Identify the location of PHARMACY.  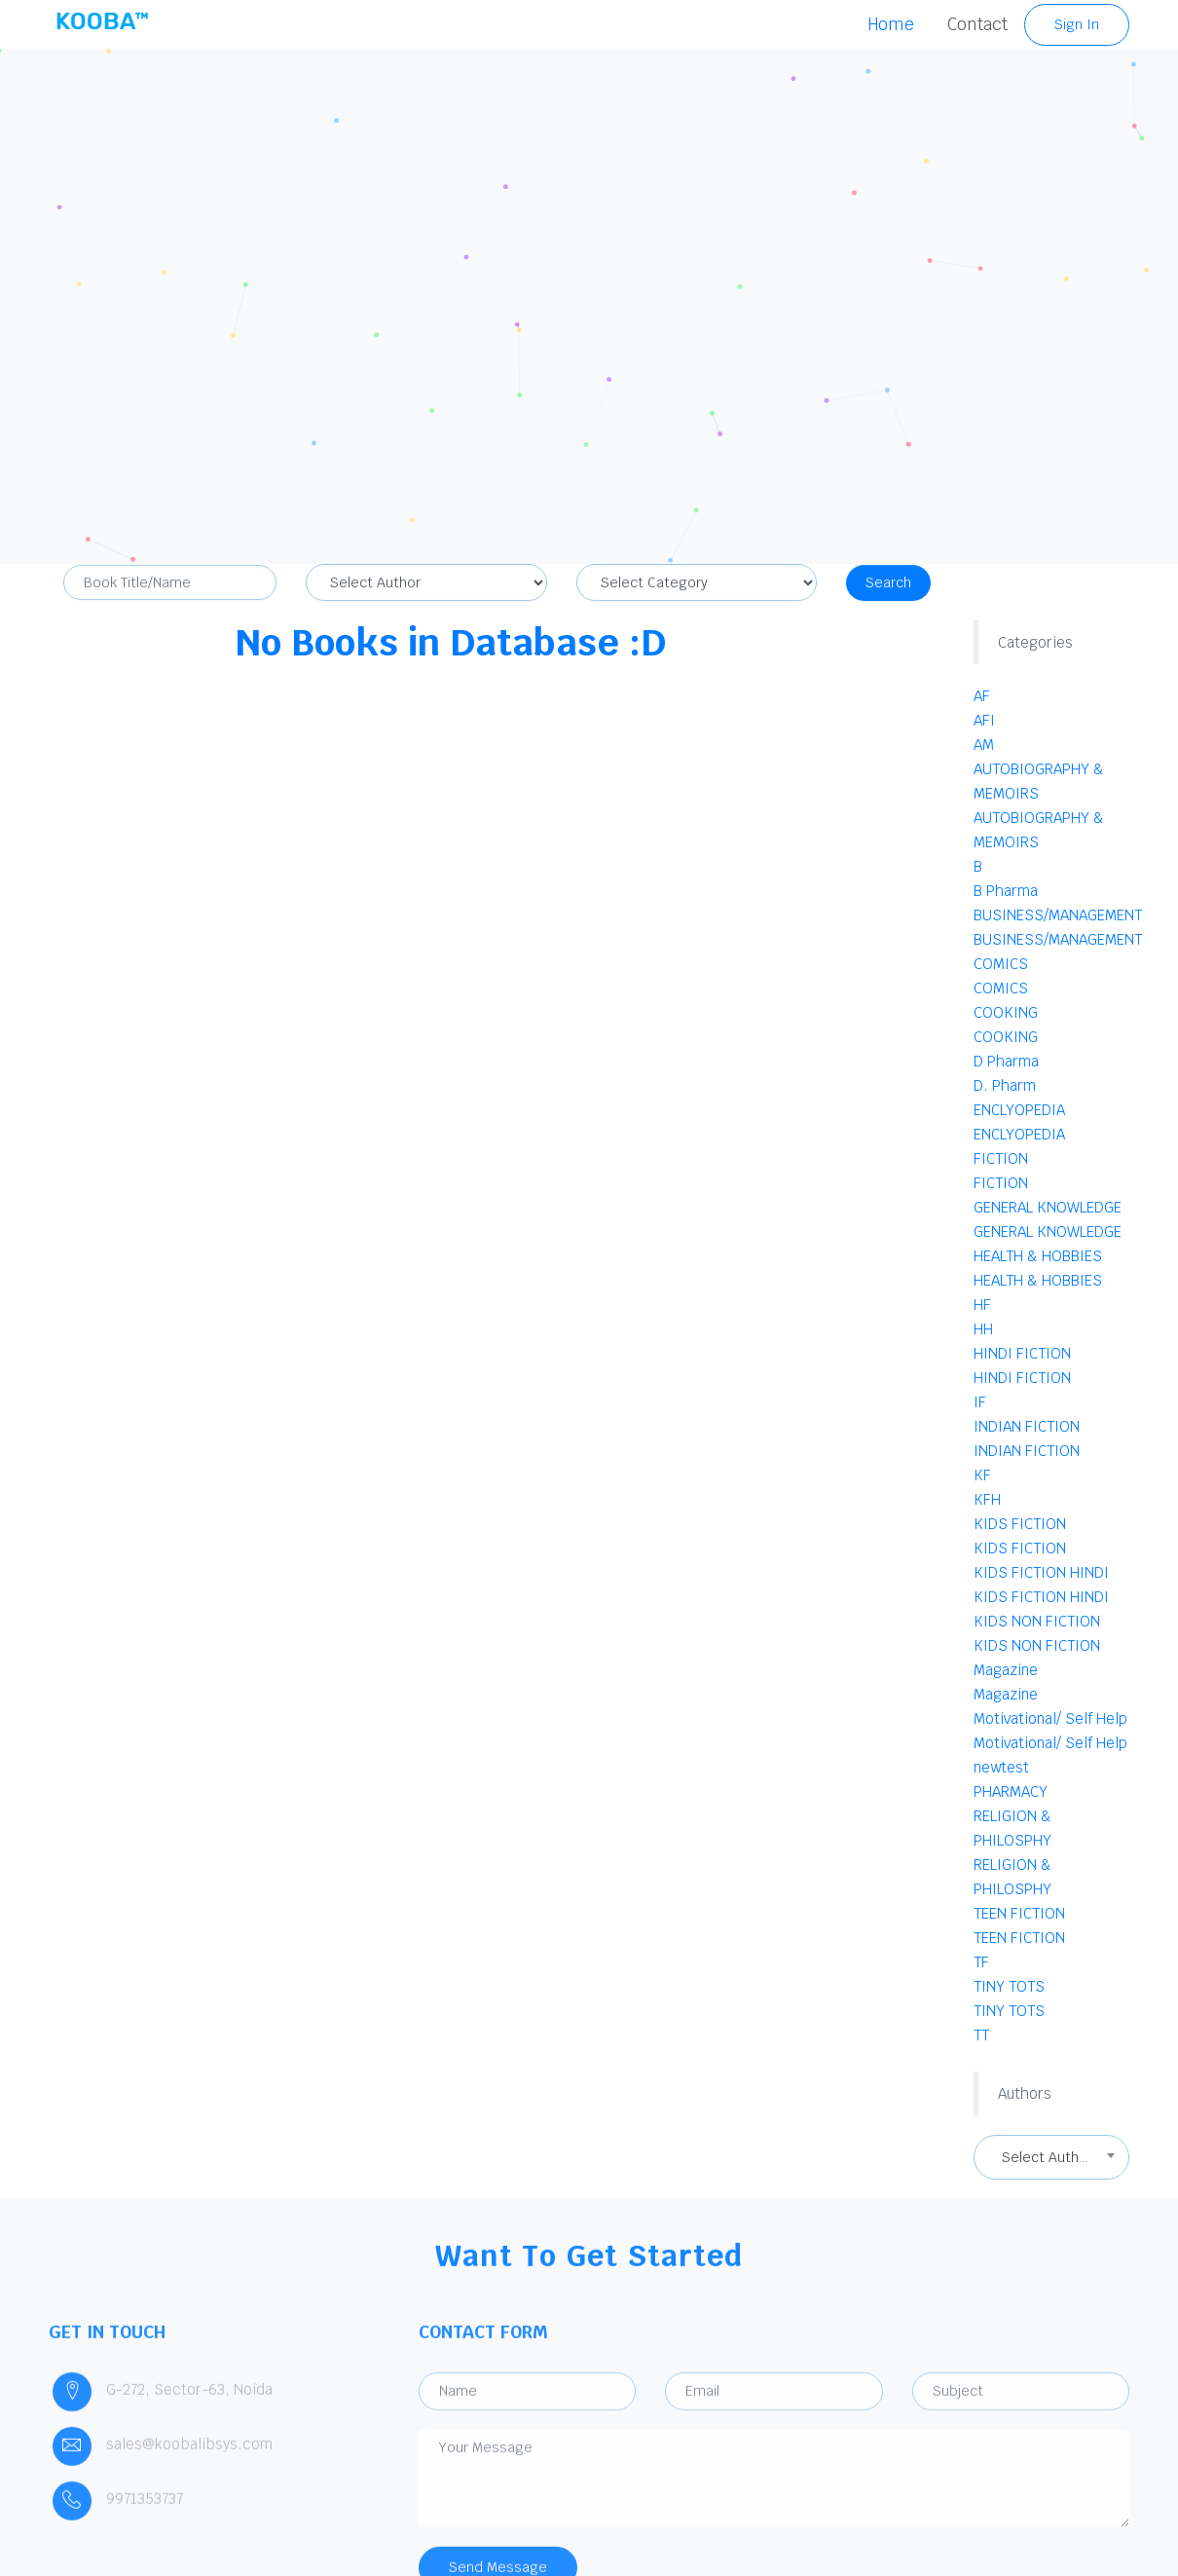
(1011, 1791).